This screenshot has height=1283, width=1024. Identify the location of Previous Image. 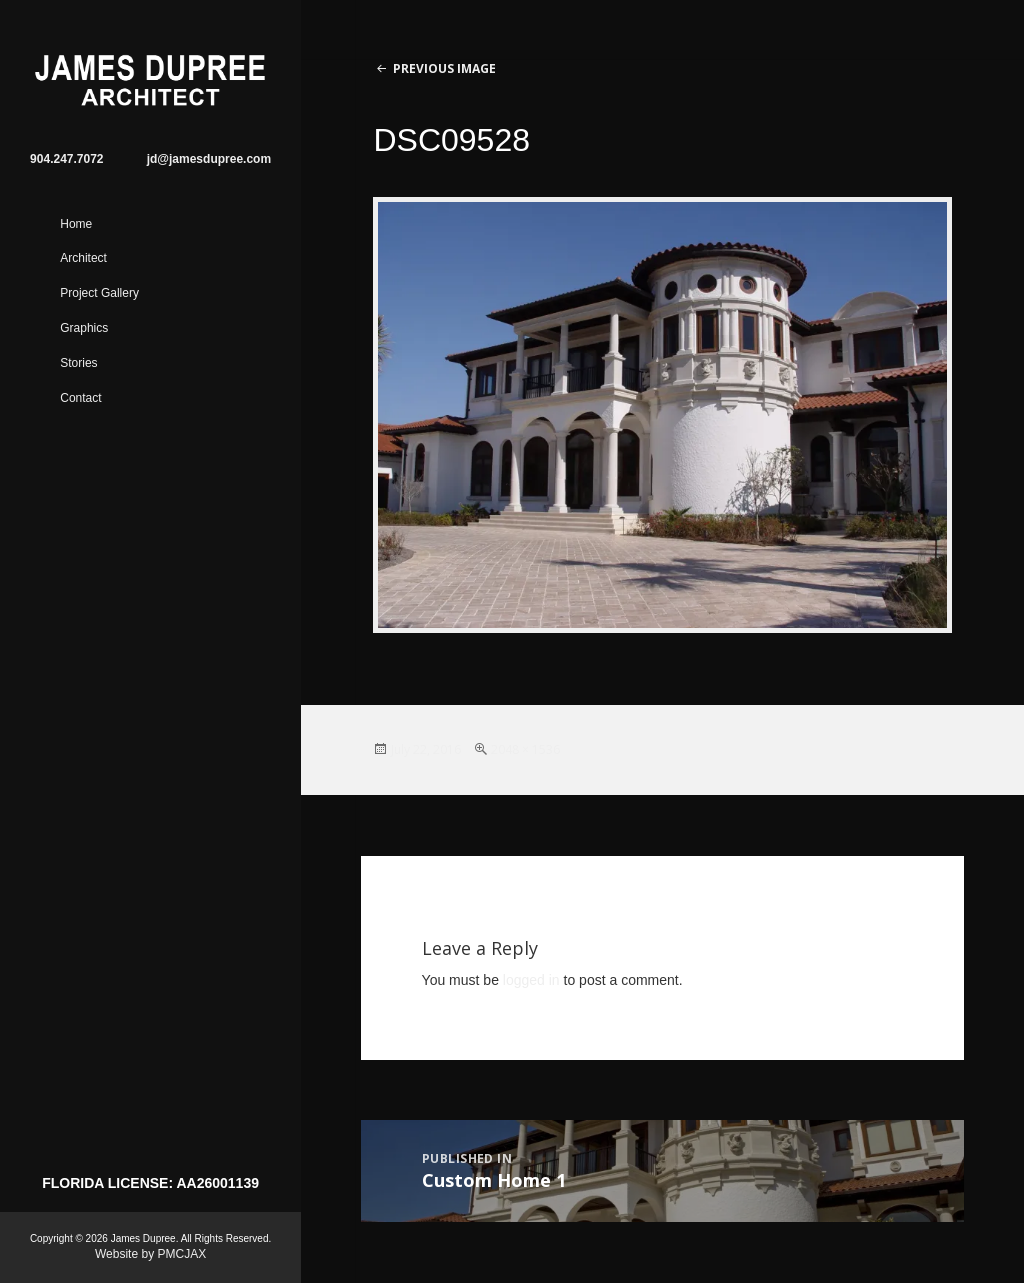
(444, 68).